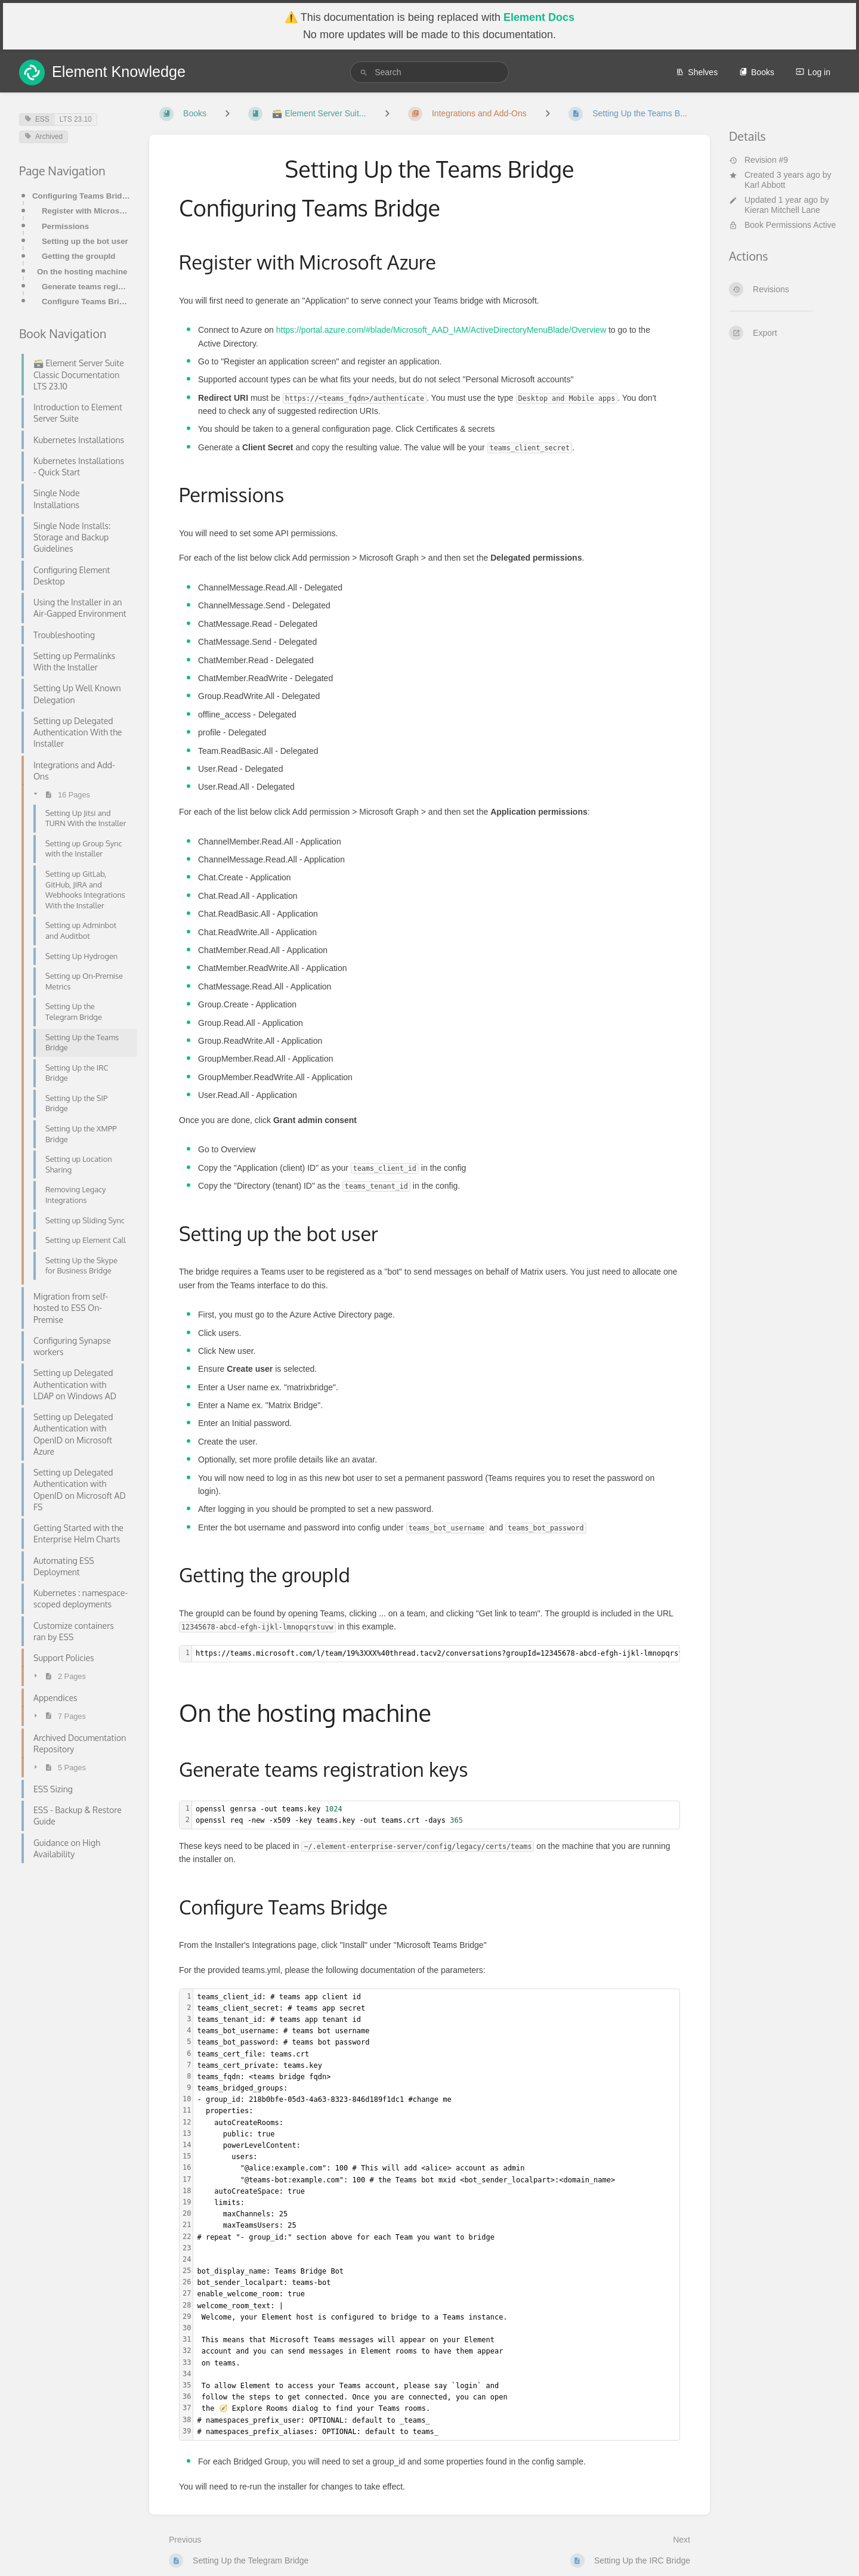 The image size is (859, 2576). I want to click on [Export], so click(784, 332).